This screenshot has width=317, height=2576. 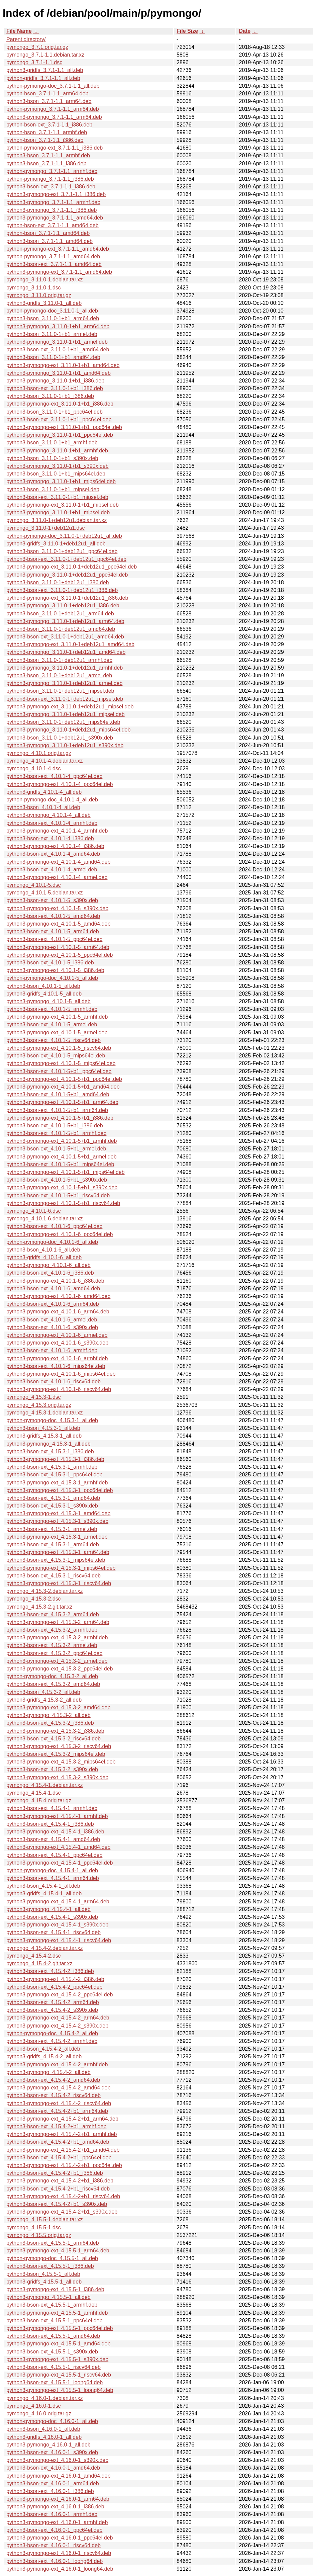 What do you see at coordinates (68, 730) in the screenshot?
I see `python3-pymongo_3.11.0-1+deb12u1_mips64el.deb` at bounding box center [68, 730].